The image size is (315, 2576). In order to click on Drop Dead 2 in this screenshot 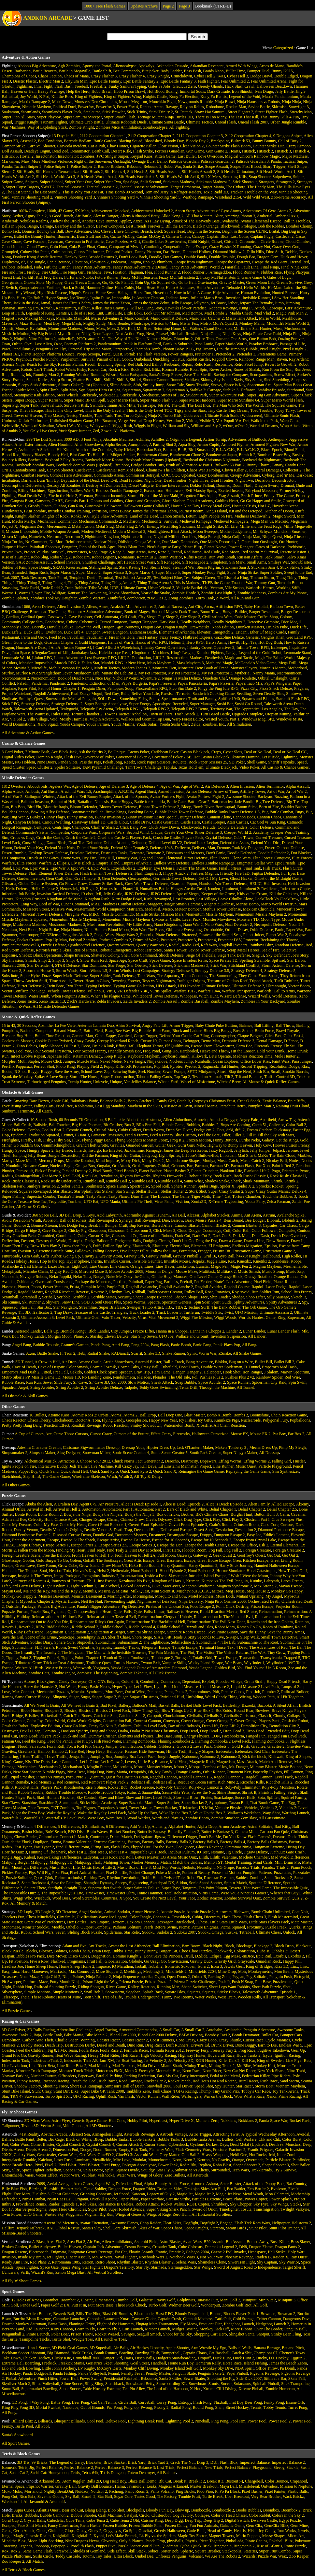, I will do `click(210, 1731)`.